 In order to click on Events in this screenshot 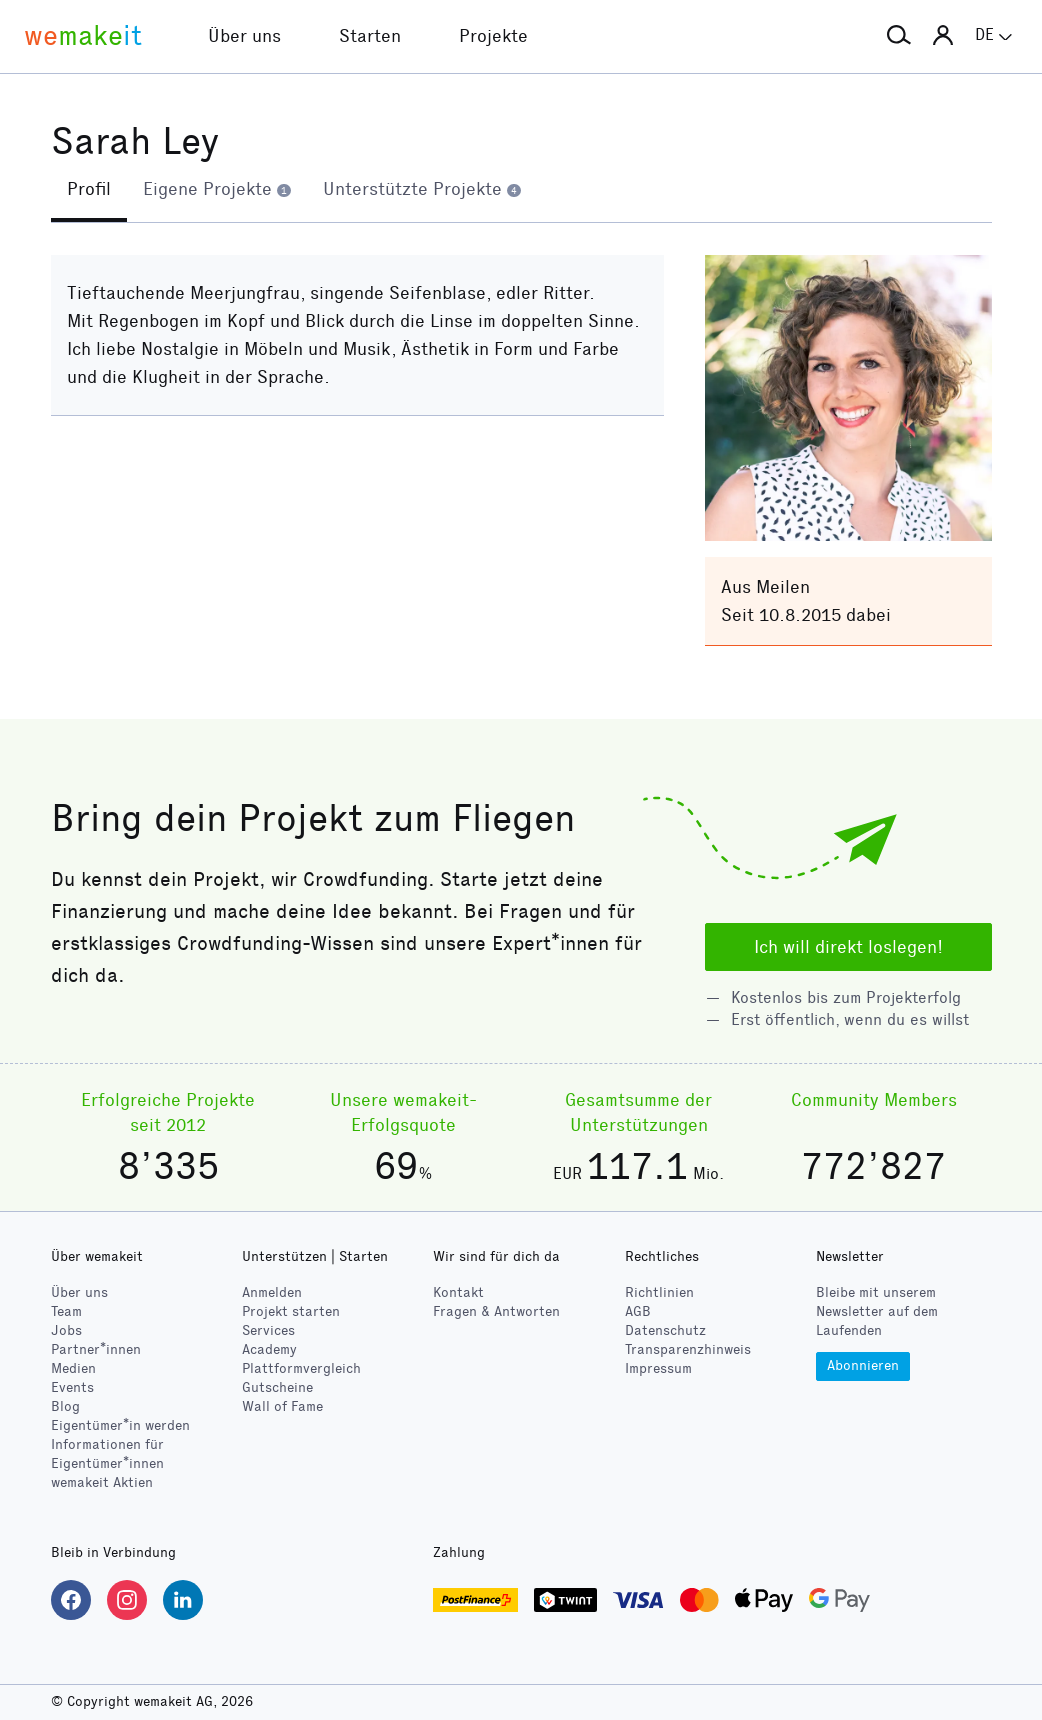, I will do `click(72, 1387)`.